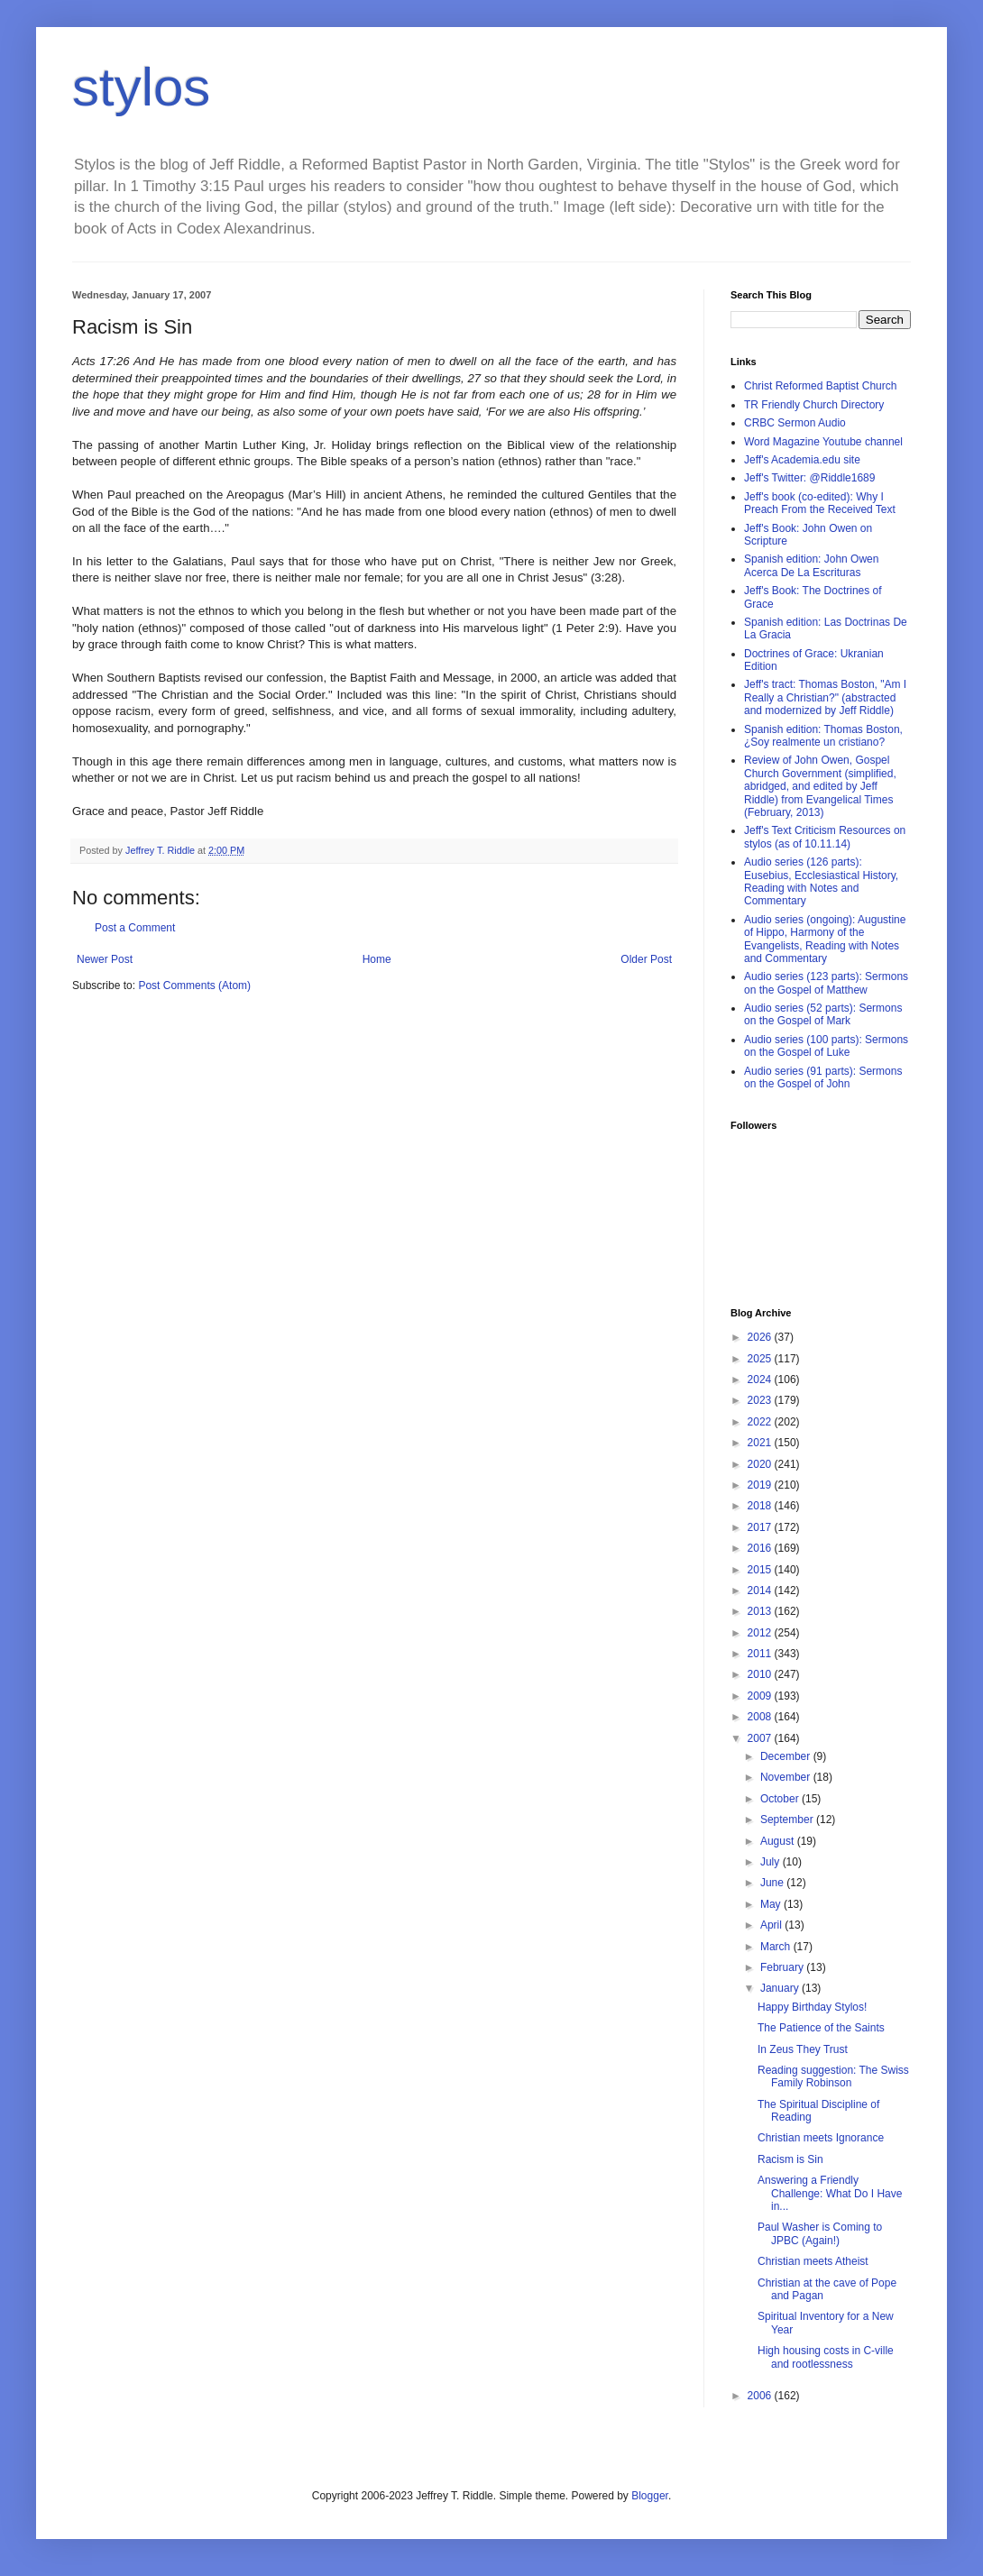 The height and width of the screenshot is (2576, 983). Describe the element at coordinates (802, 460) in the screenshot. I see `Jeff's Academia.edu site` at that location.